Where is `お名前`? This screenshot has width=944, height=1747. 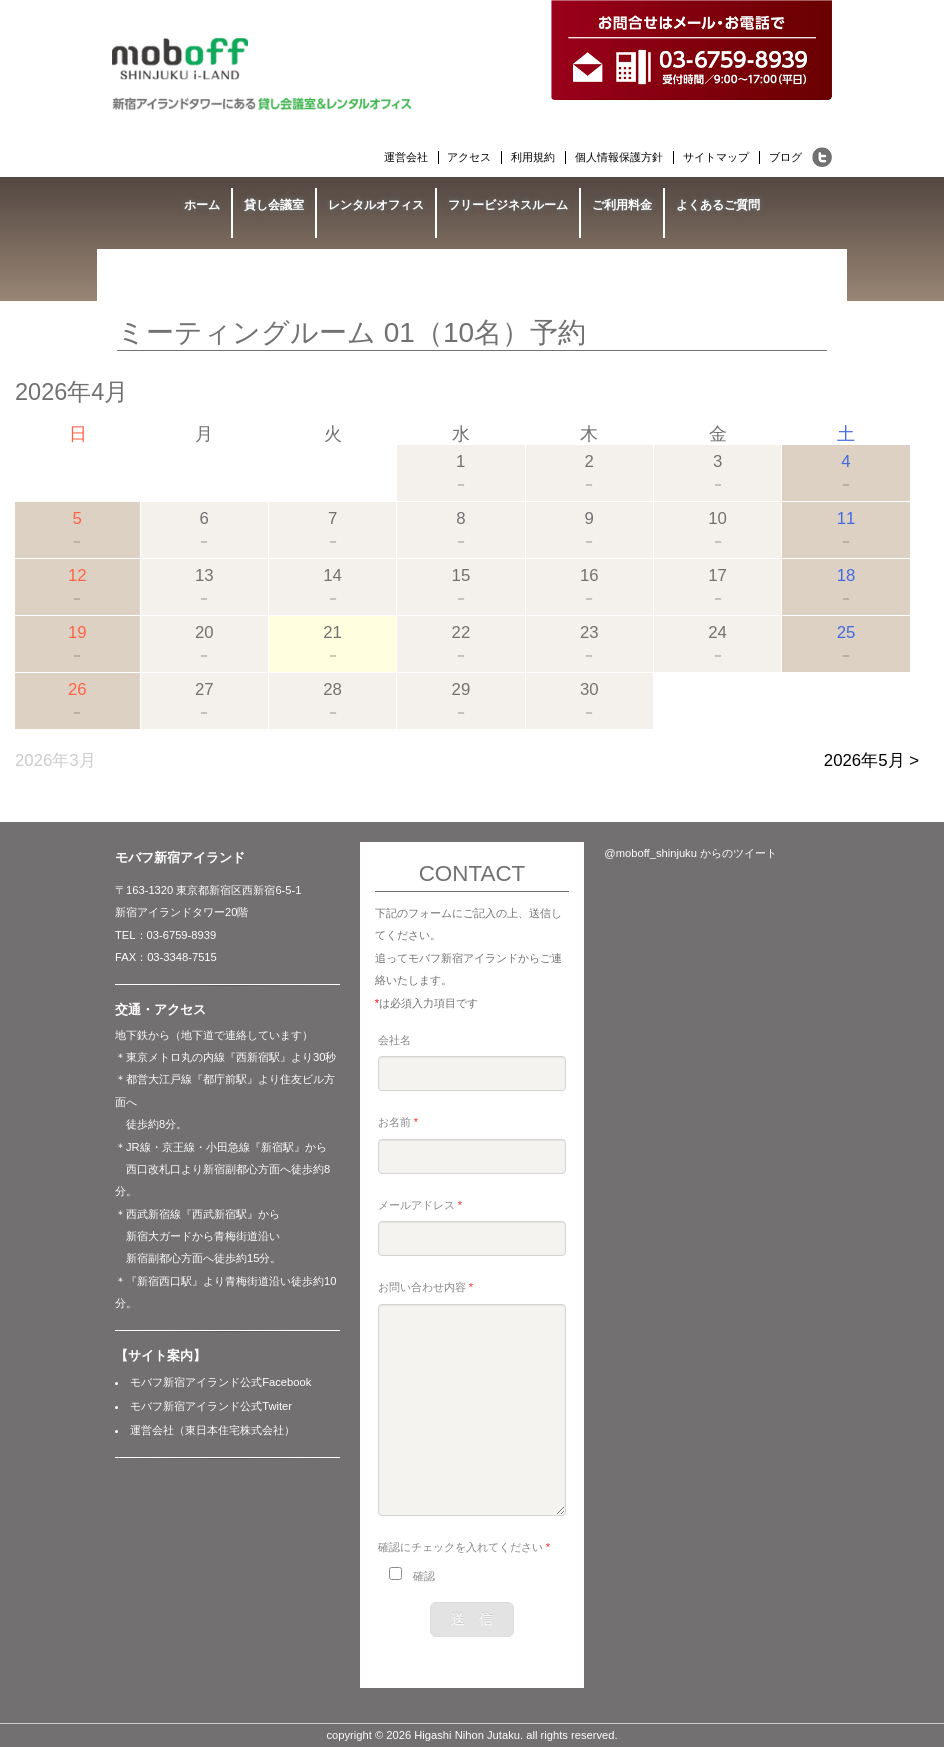 お名前 is located at coordinates (398, 1122).